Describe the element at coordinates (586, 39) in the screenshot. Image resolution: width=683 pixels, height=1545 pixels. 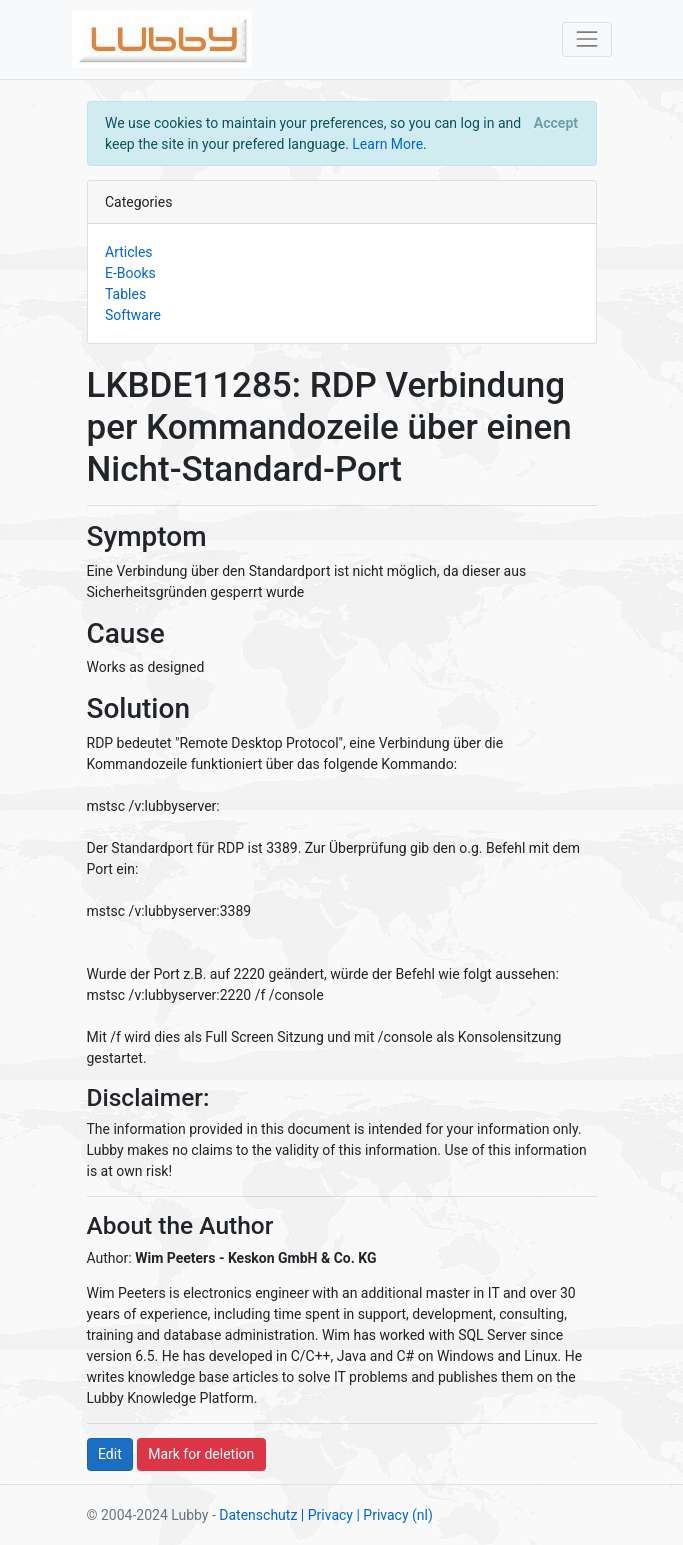
I see `[Toggle navigation]` at that location.